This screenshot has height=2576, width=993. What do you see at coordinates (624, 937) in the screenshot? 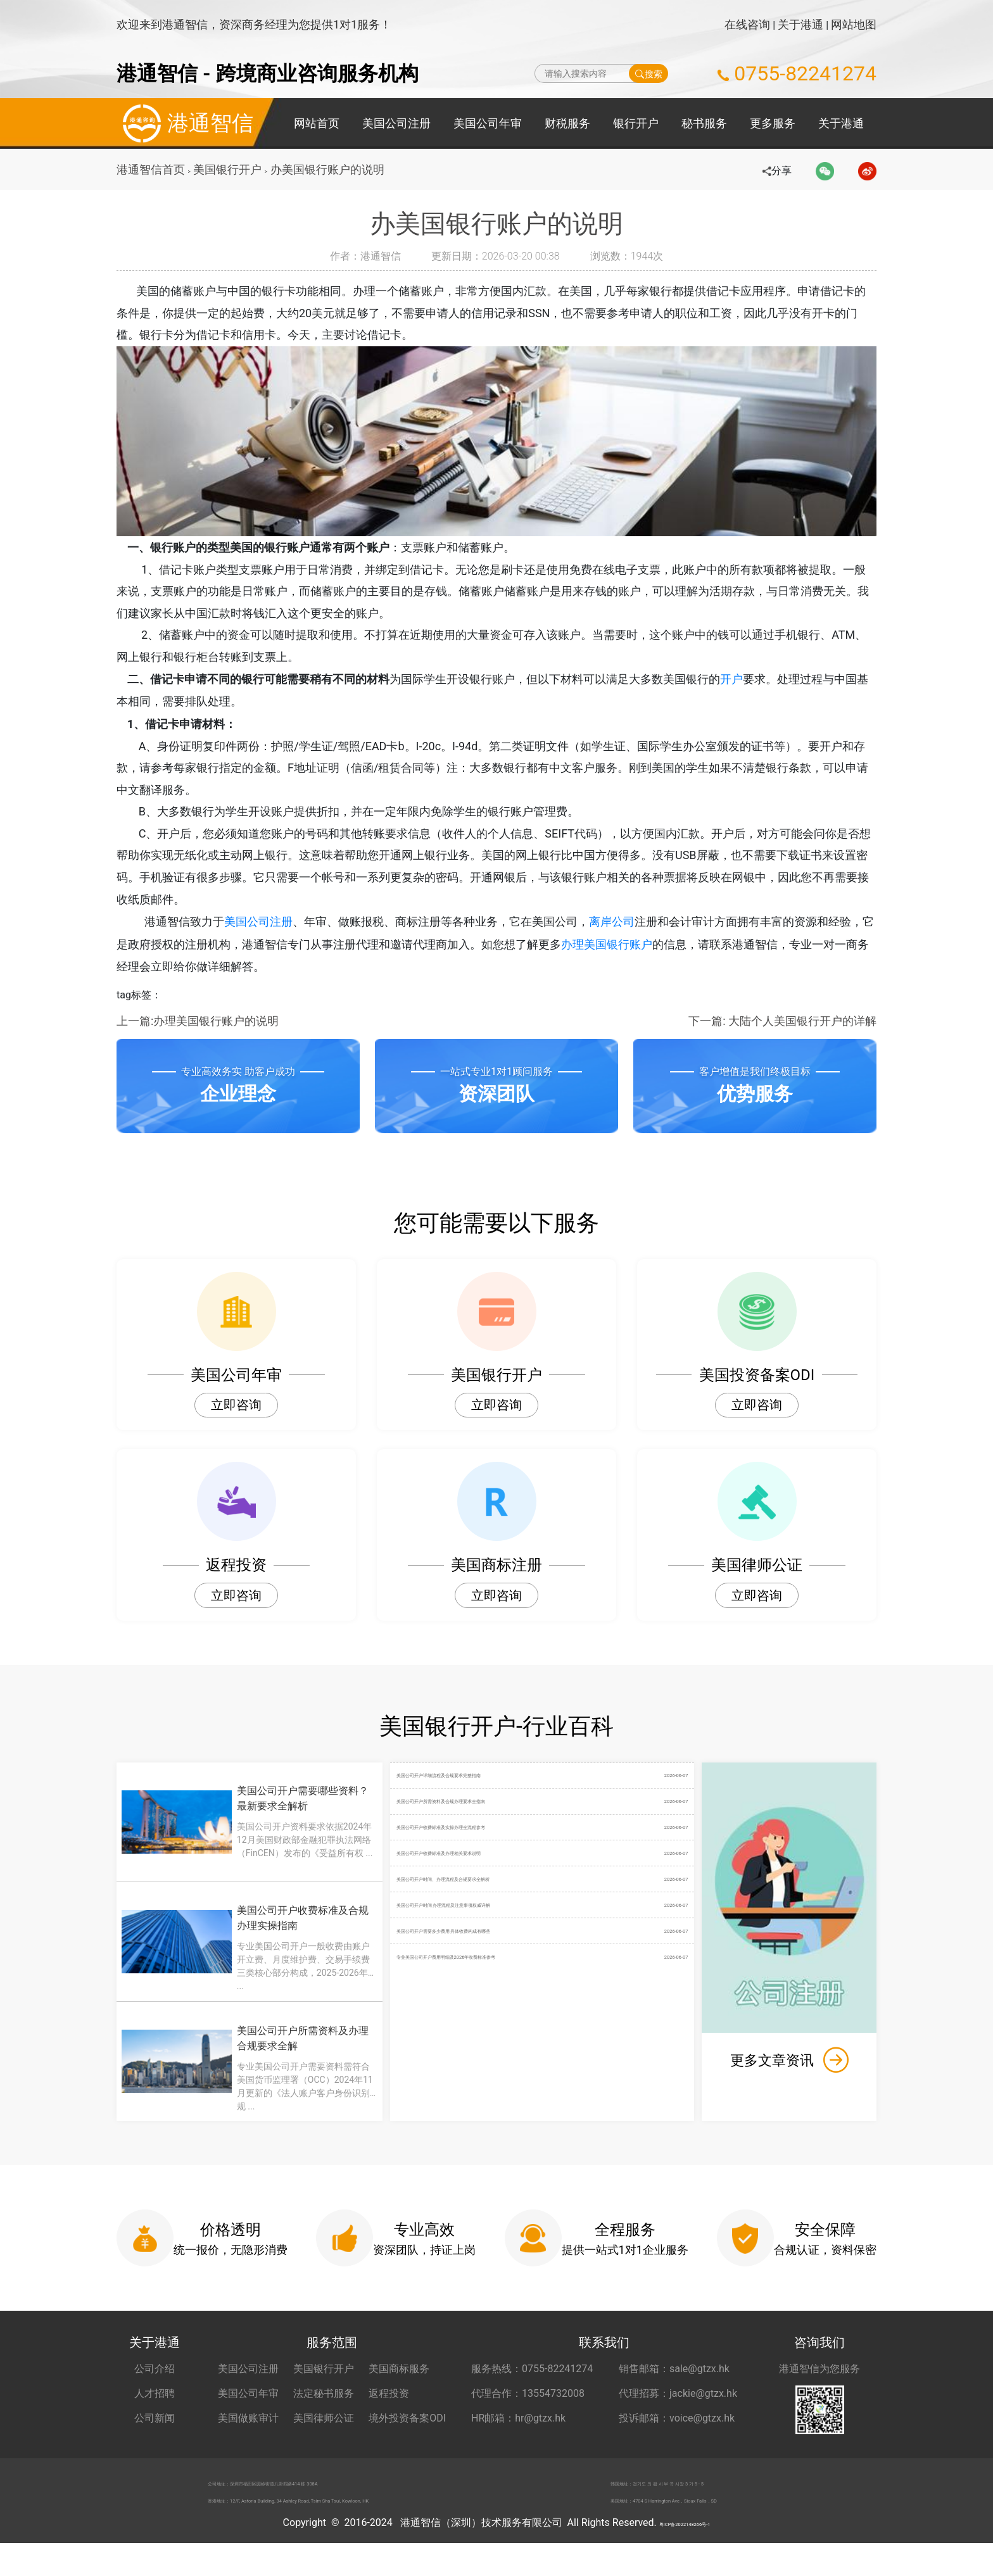
I see `离岸公司` at bounding box center [624, 937].